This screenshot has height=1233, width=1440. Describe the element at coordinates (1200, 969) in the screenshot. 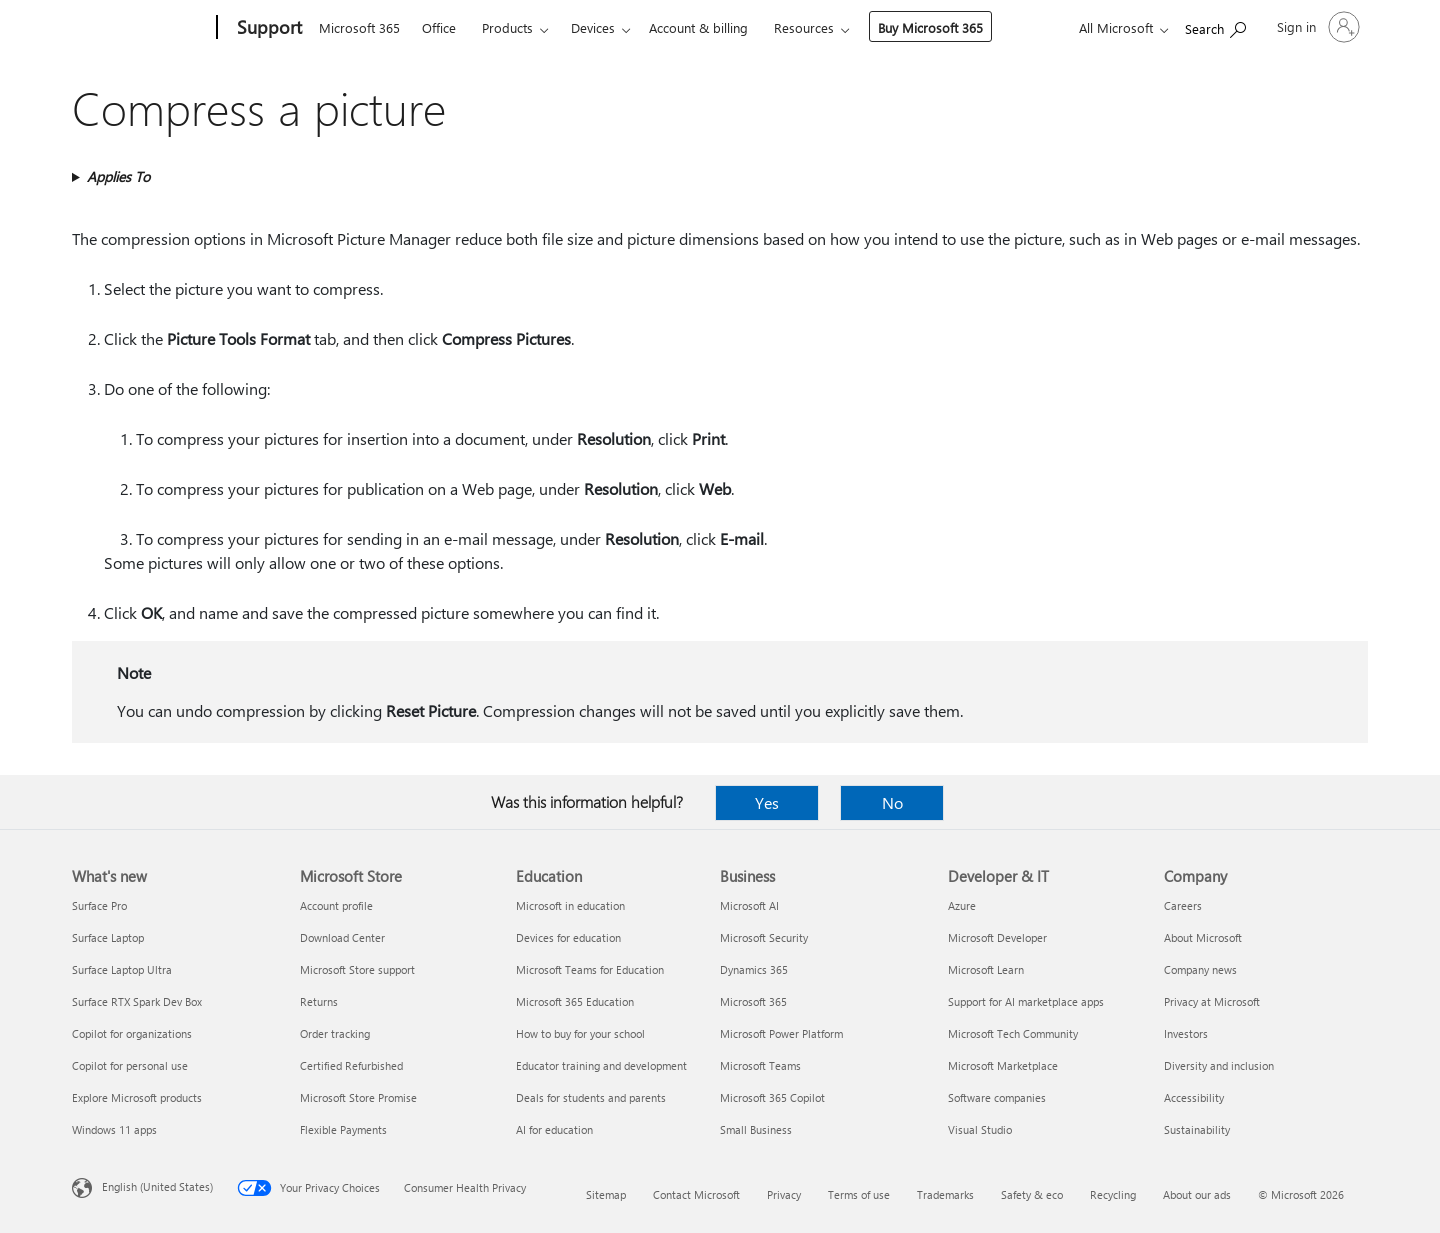

I see `Company news [Company news Company]` at that location.